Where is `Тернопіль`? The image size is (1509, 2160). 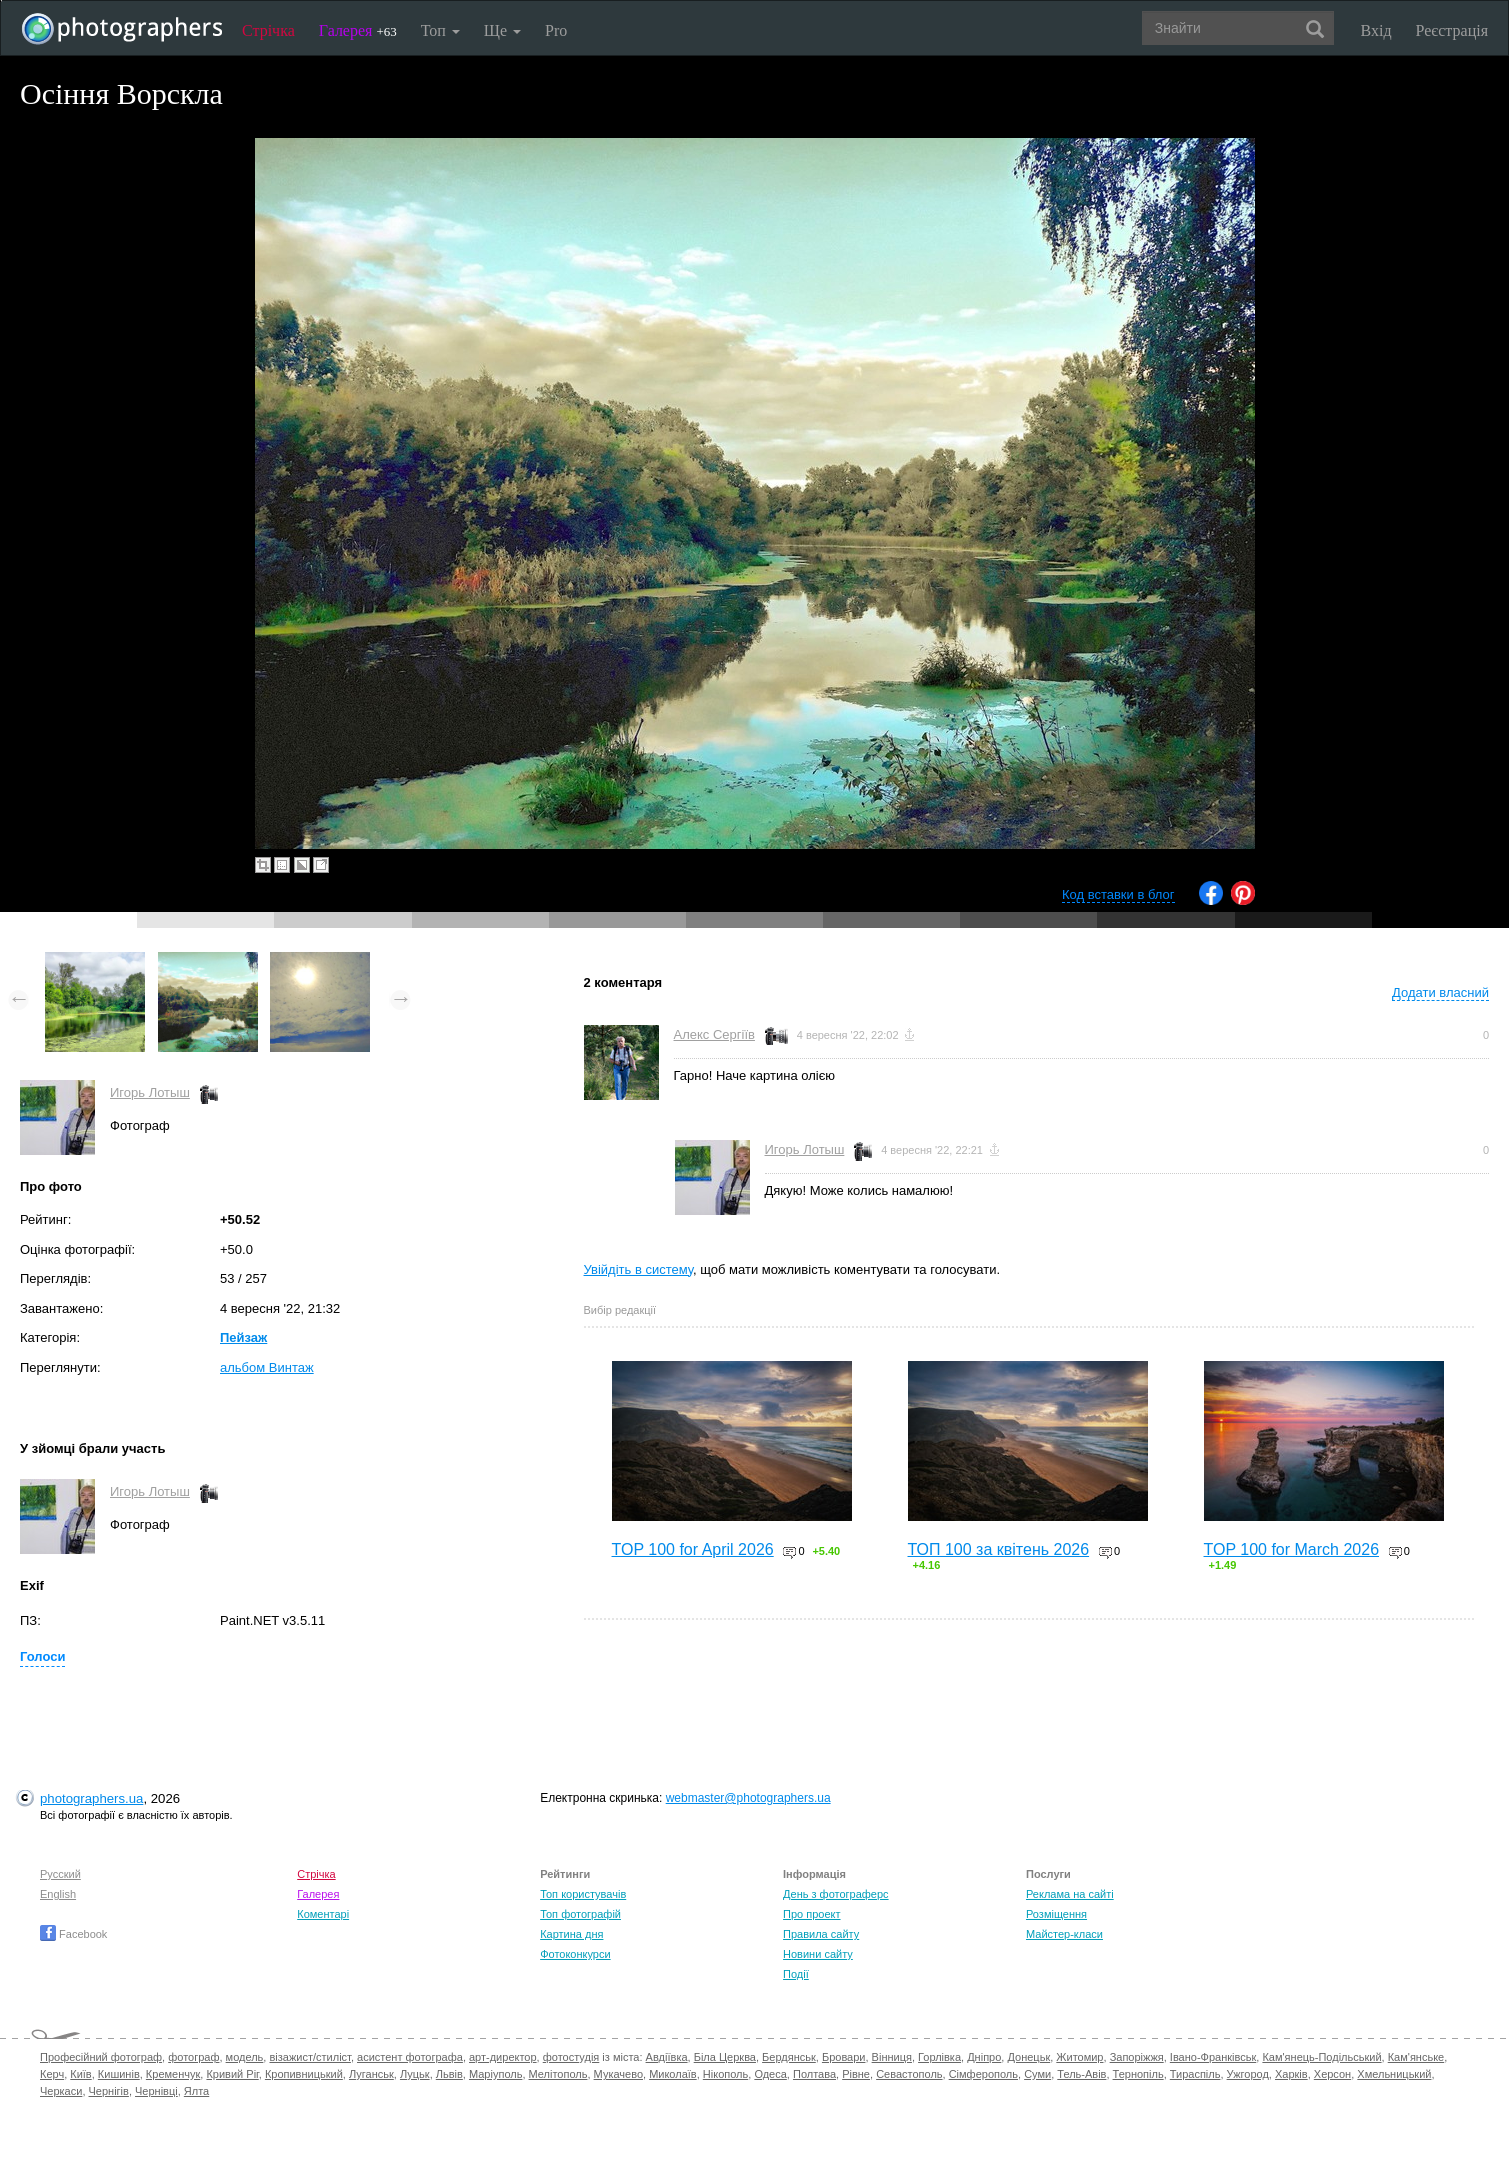 Тернопіль is located at coordinates (1138, 2074).